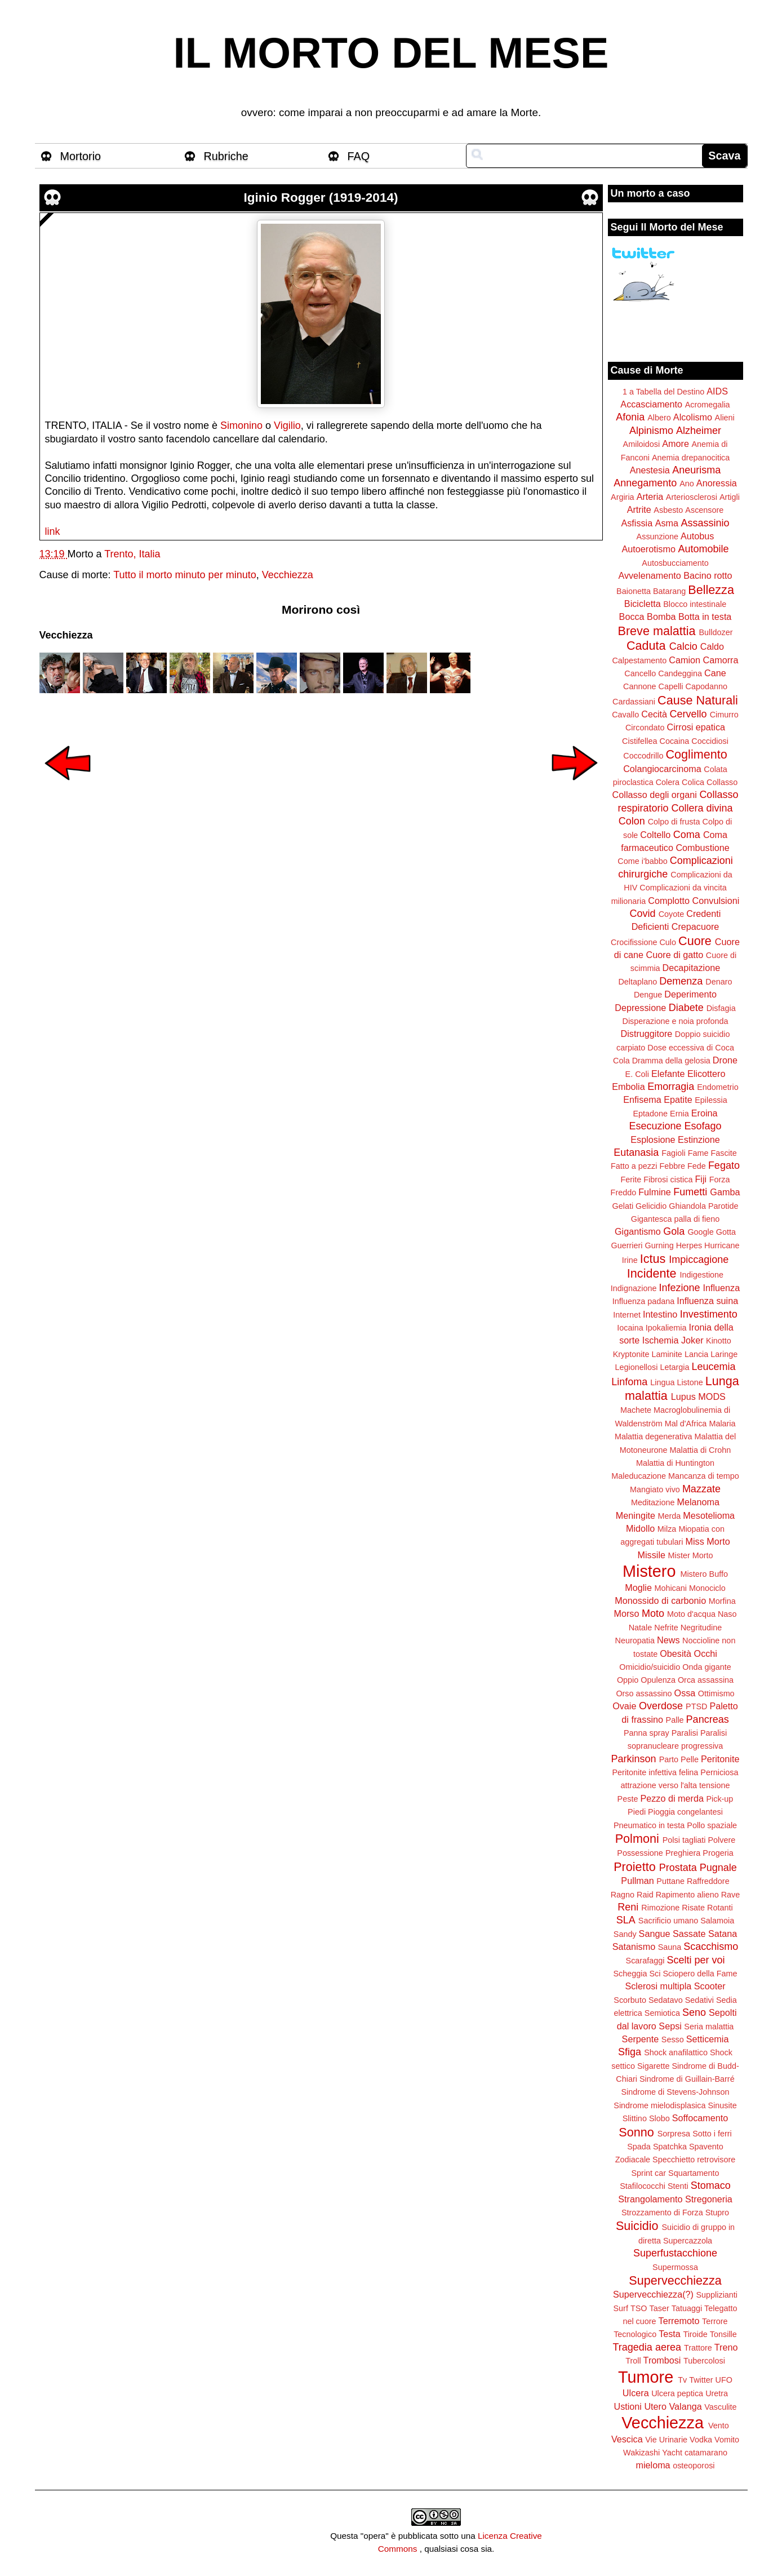 This screenshot has width=782, height=2576. What do you see at coordinates (651, 1555) in the screenshot?
I see `Missile` at bounding box center [651, 1555].